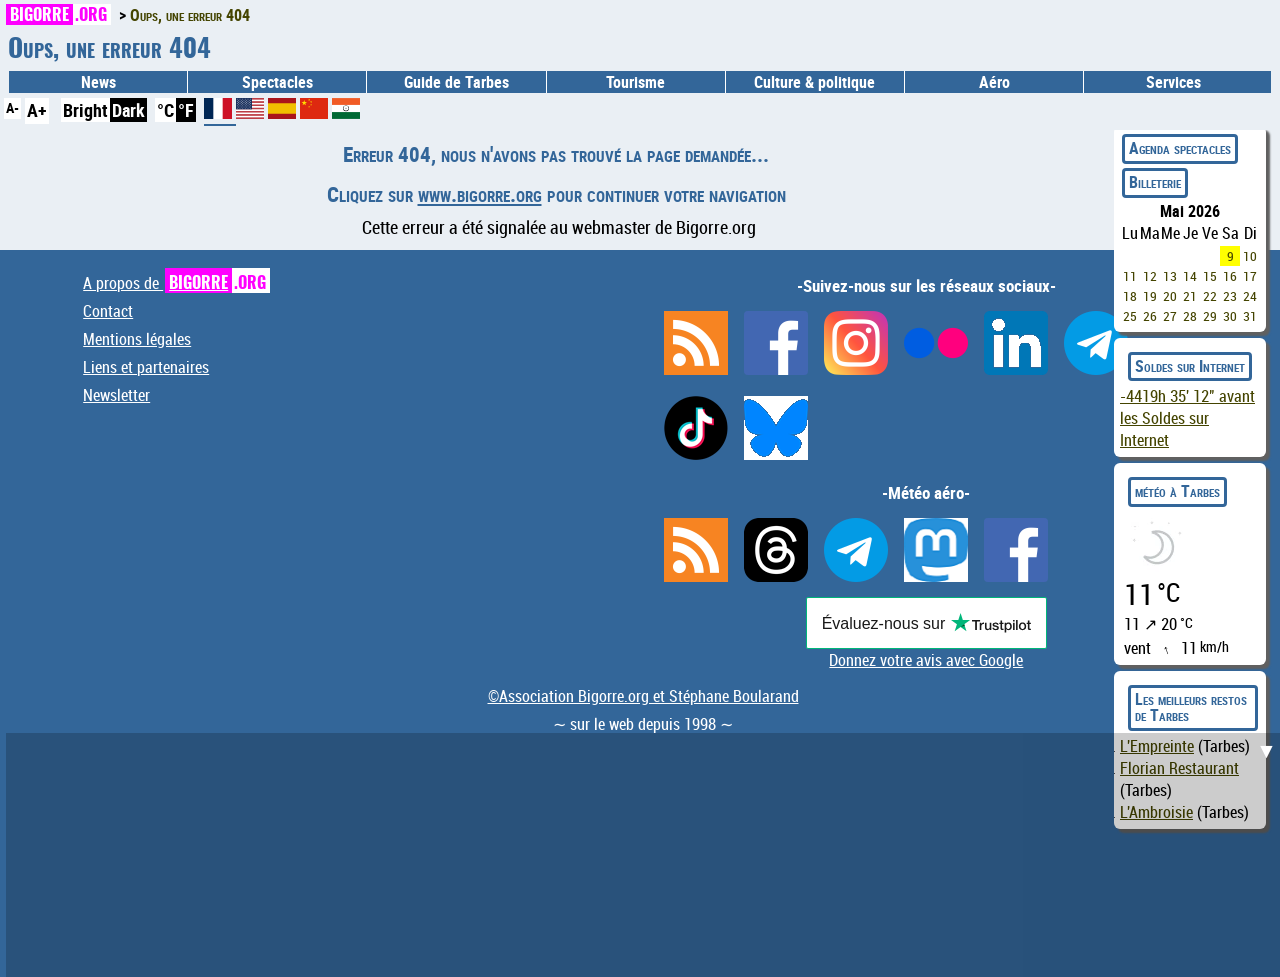 This screenshot has height=977, width=1280. What do you see at coordinates (1250, 256) in the screenshot?
I see `10` at bounding box center [1250, 256].